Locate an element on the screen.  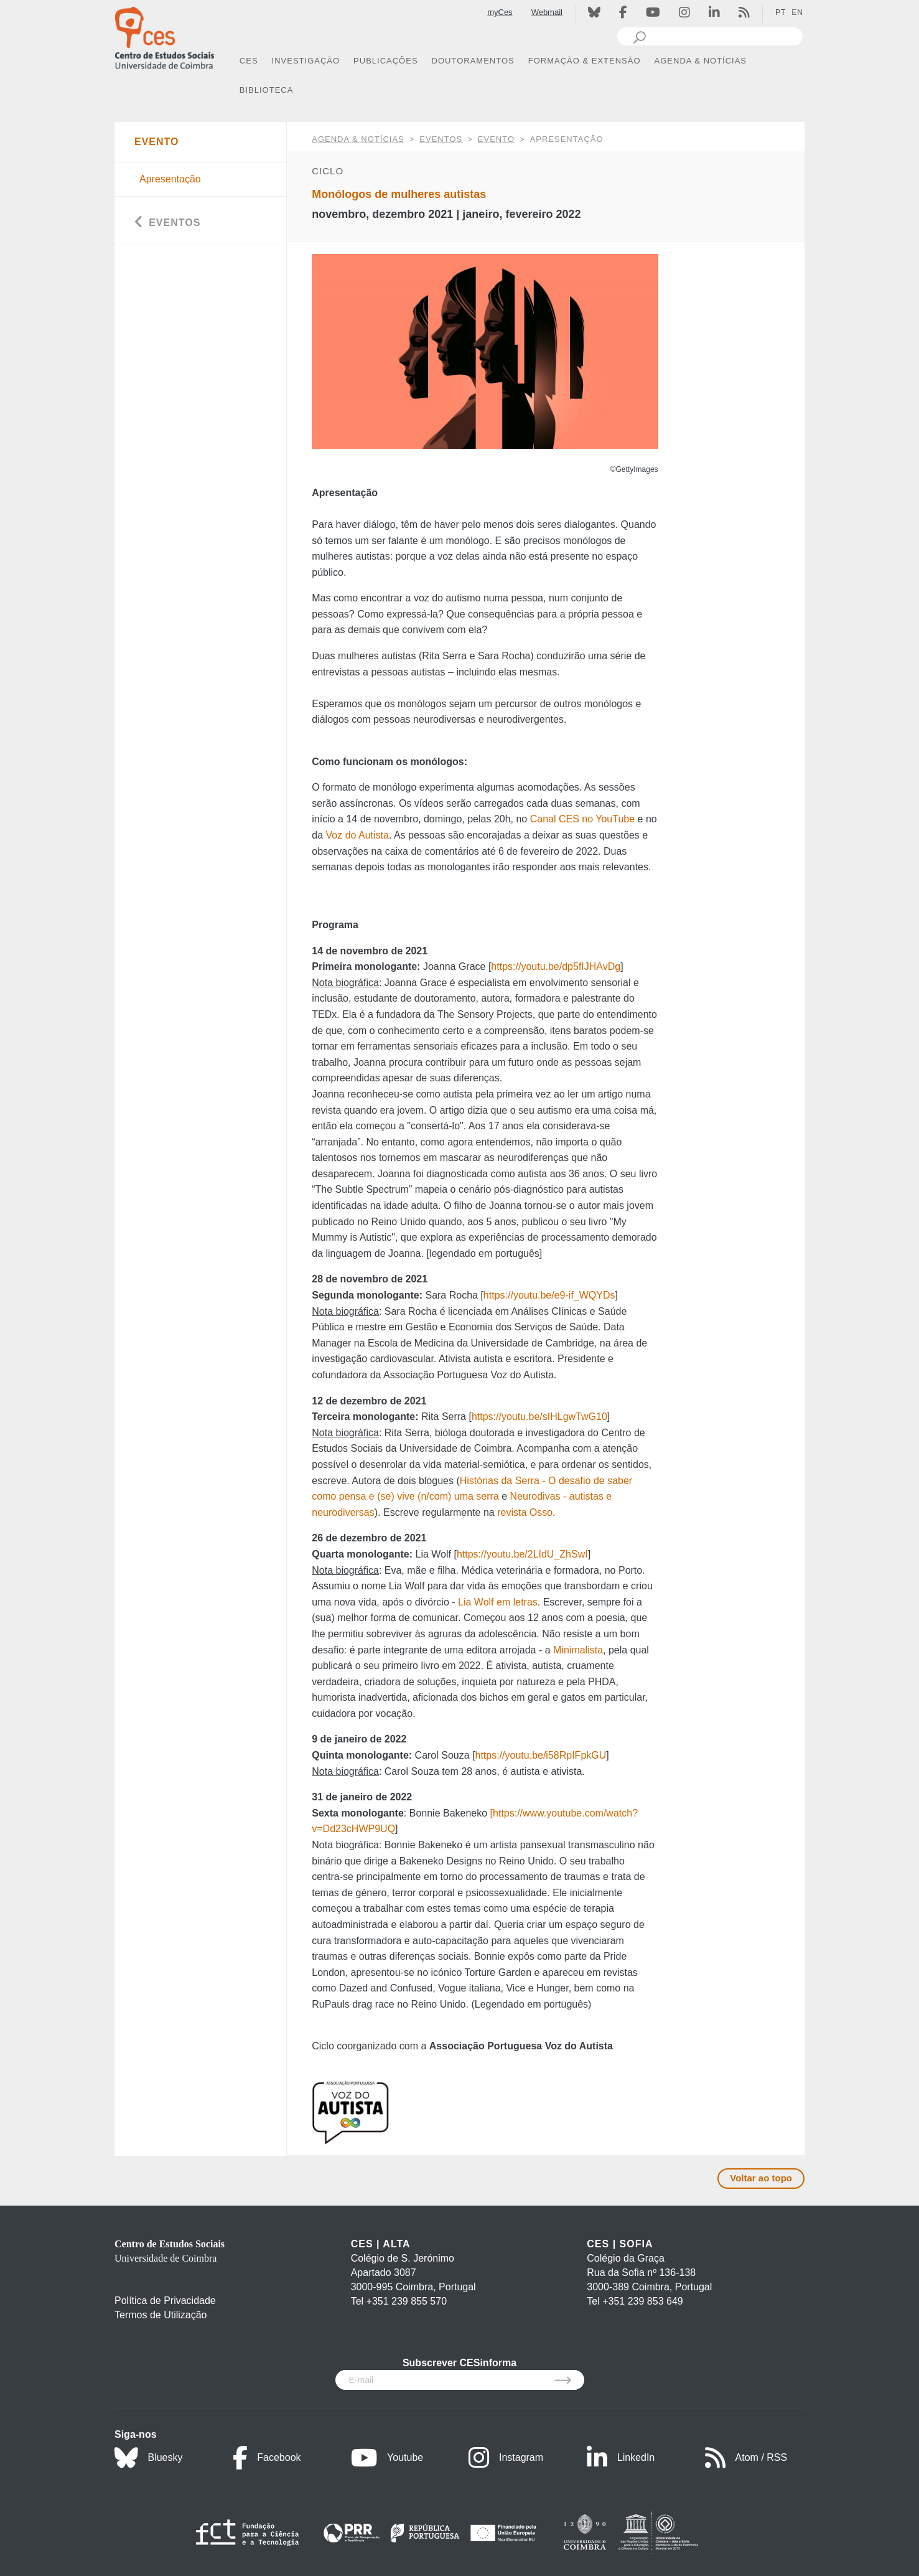
PUBLICAÇÕES [button] is located at coordinates (385, 60).